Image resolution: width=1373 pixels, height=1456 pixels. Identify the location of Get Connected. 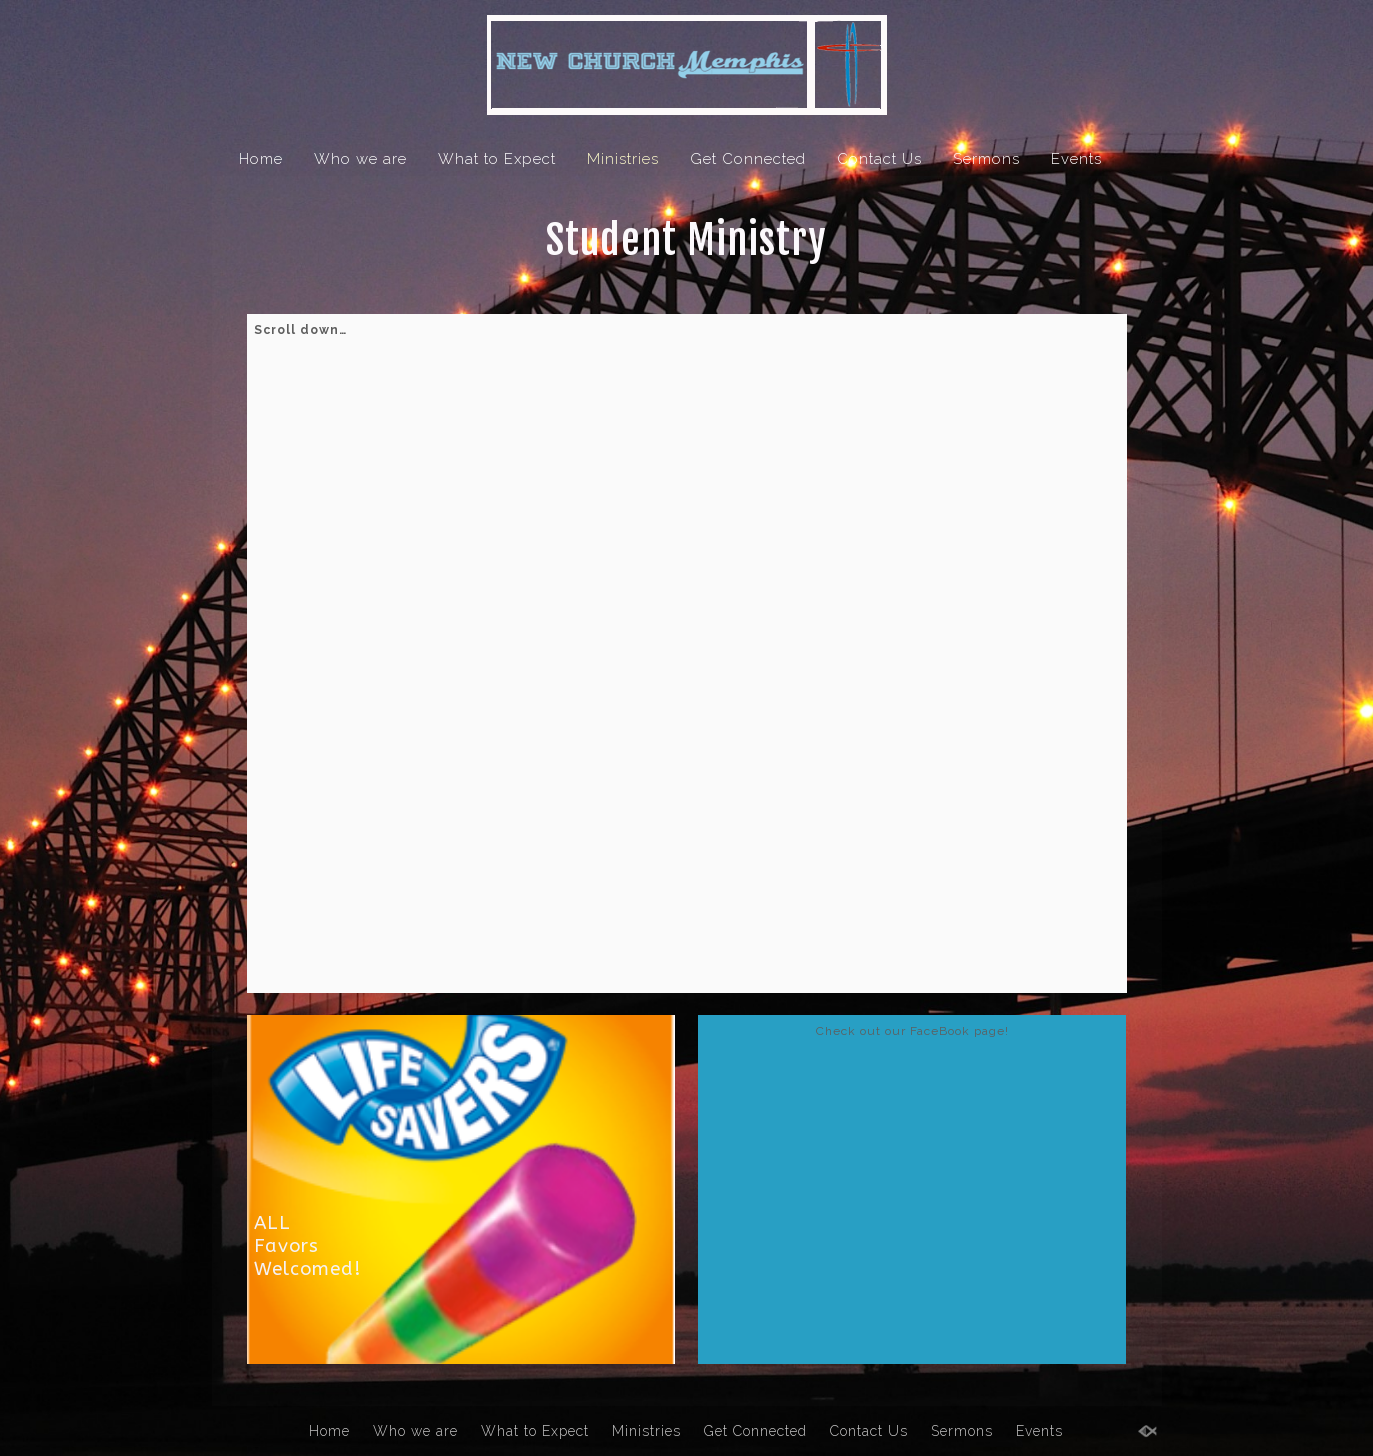
(748, 159).